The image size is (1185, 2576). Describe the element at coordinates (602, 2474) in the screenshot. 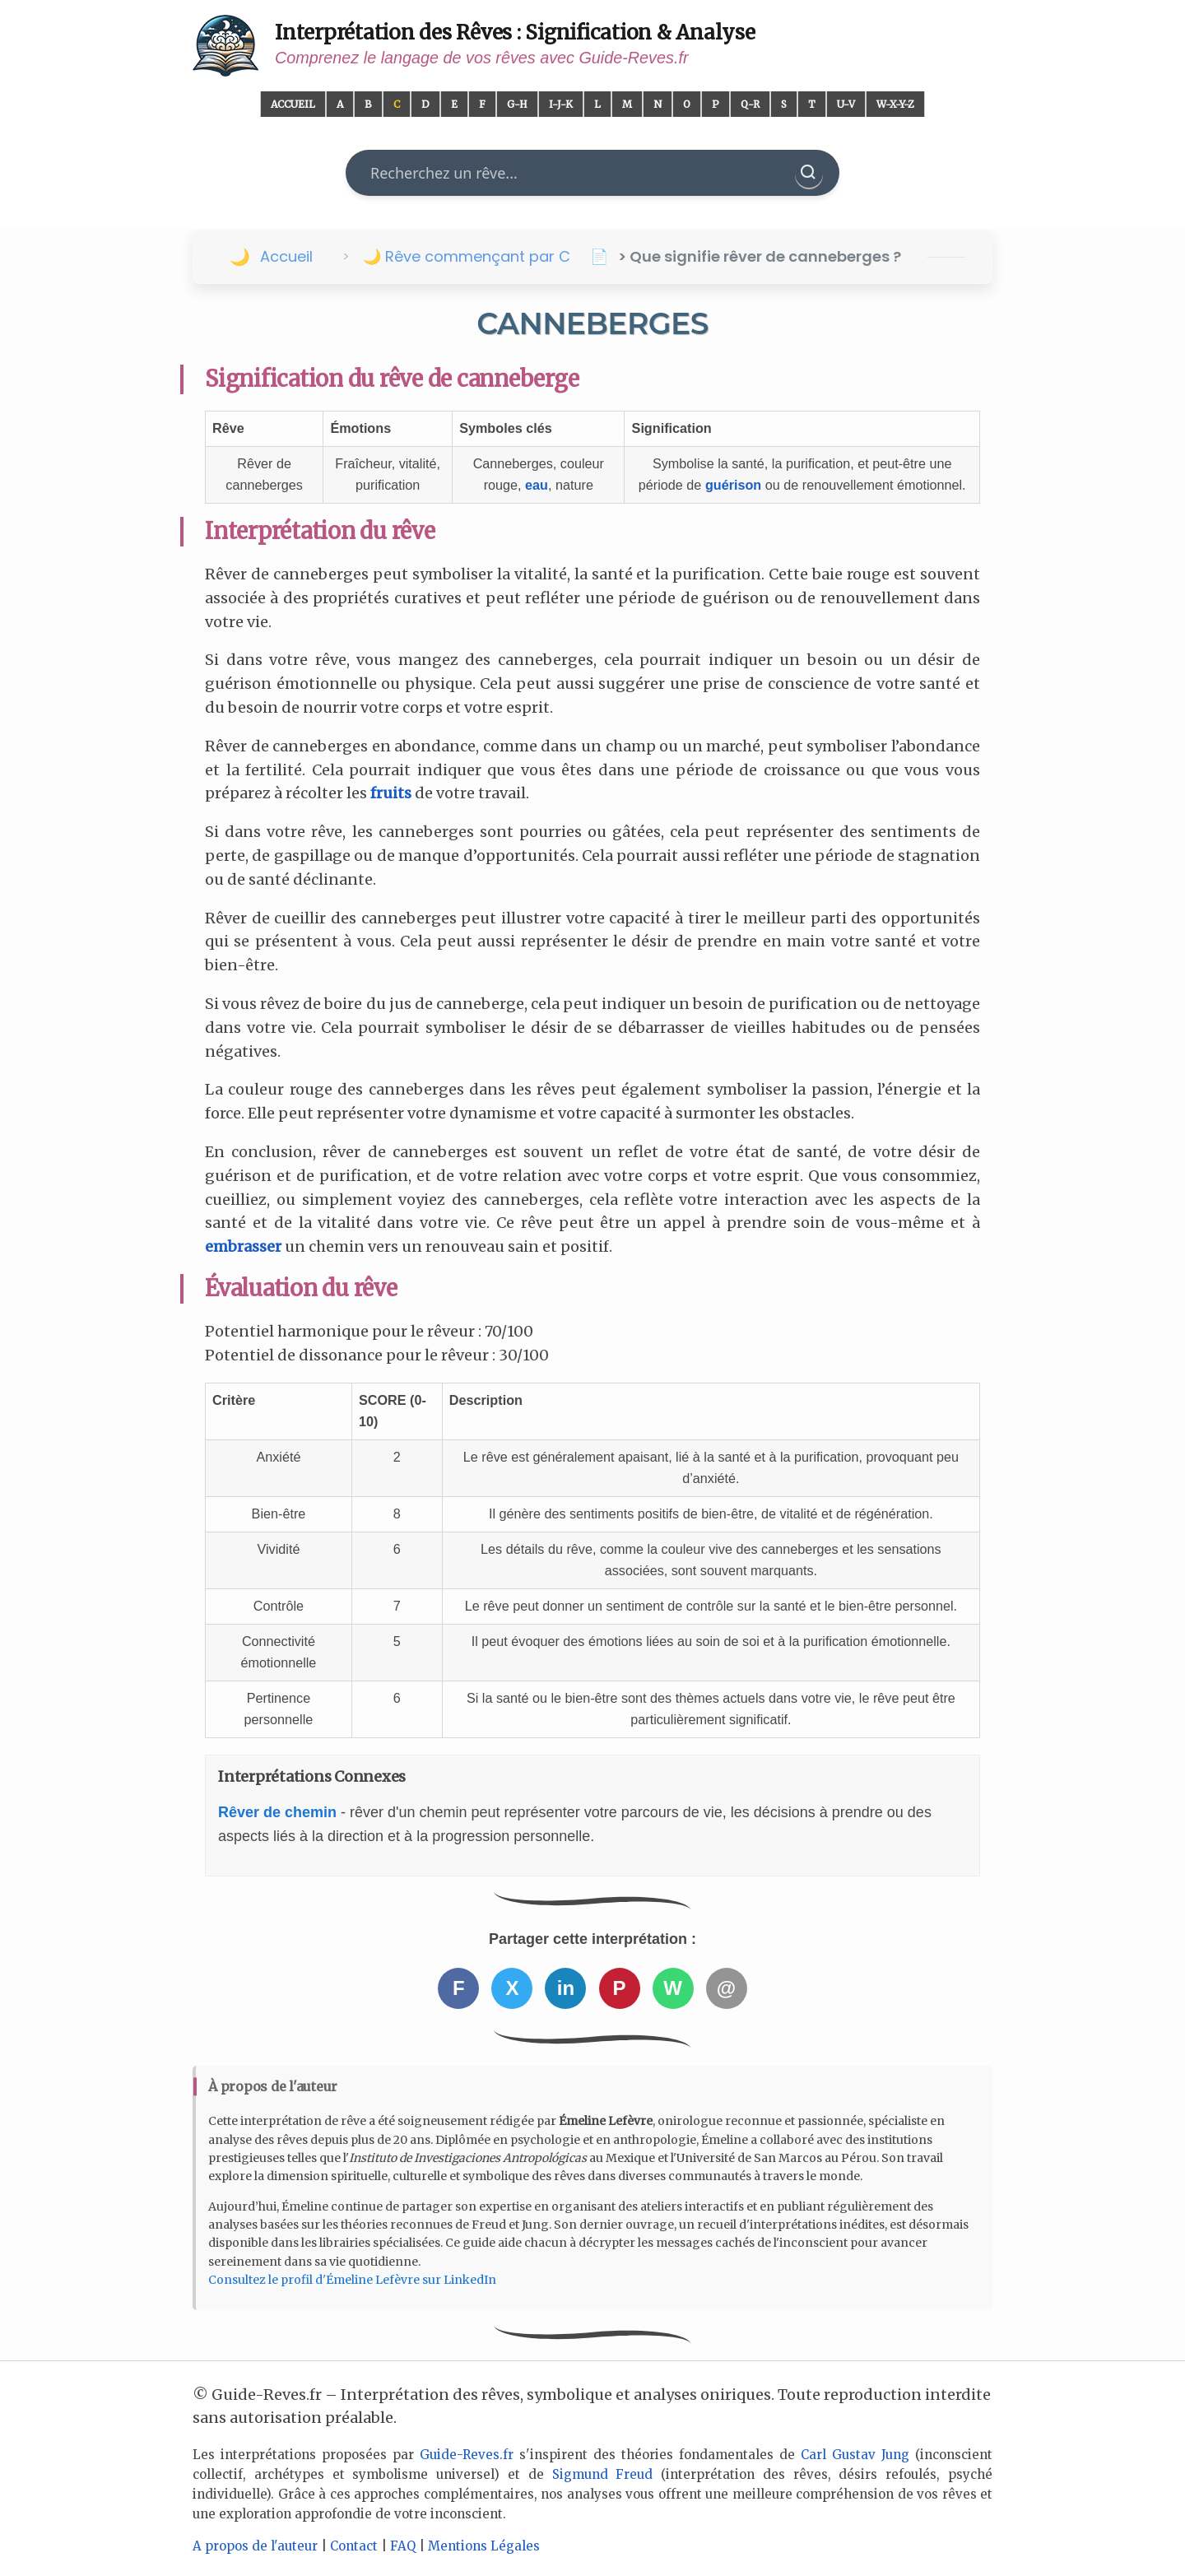

I see `Sigmund Freud` at that location.